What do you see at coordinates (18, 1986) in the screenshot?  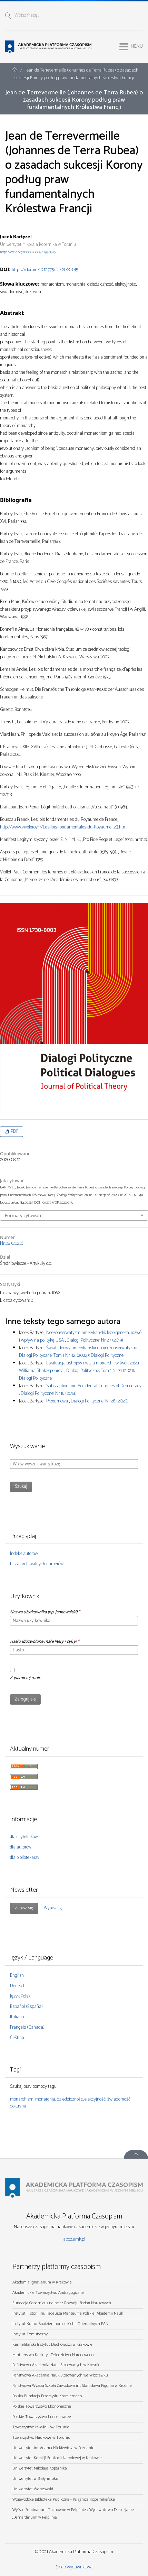 I see `Deutsch` at bounding box center [18, 1986].